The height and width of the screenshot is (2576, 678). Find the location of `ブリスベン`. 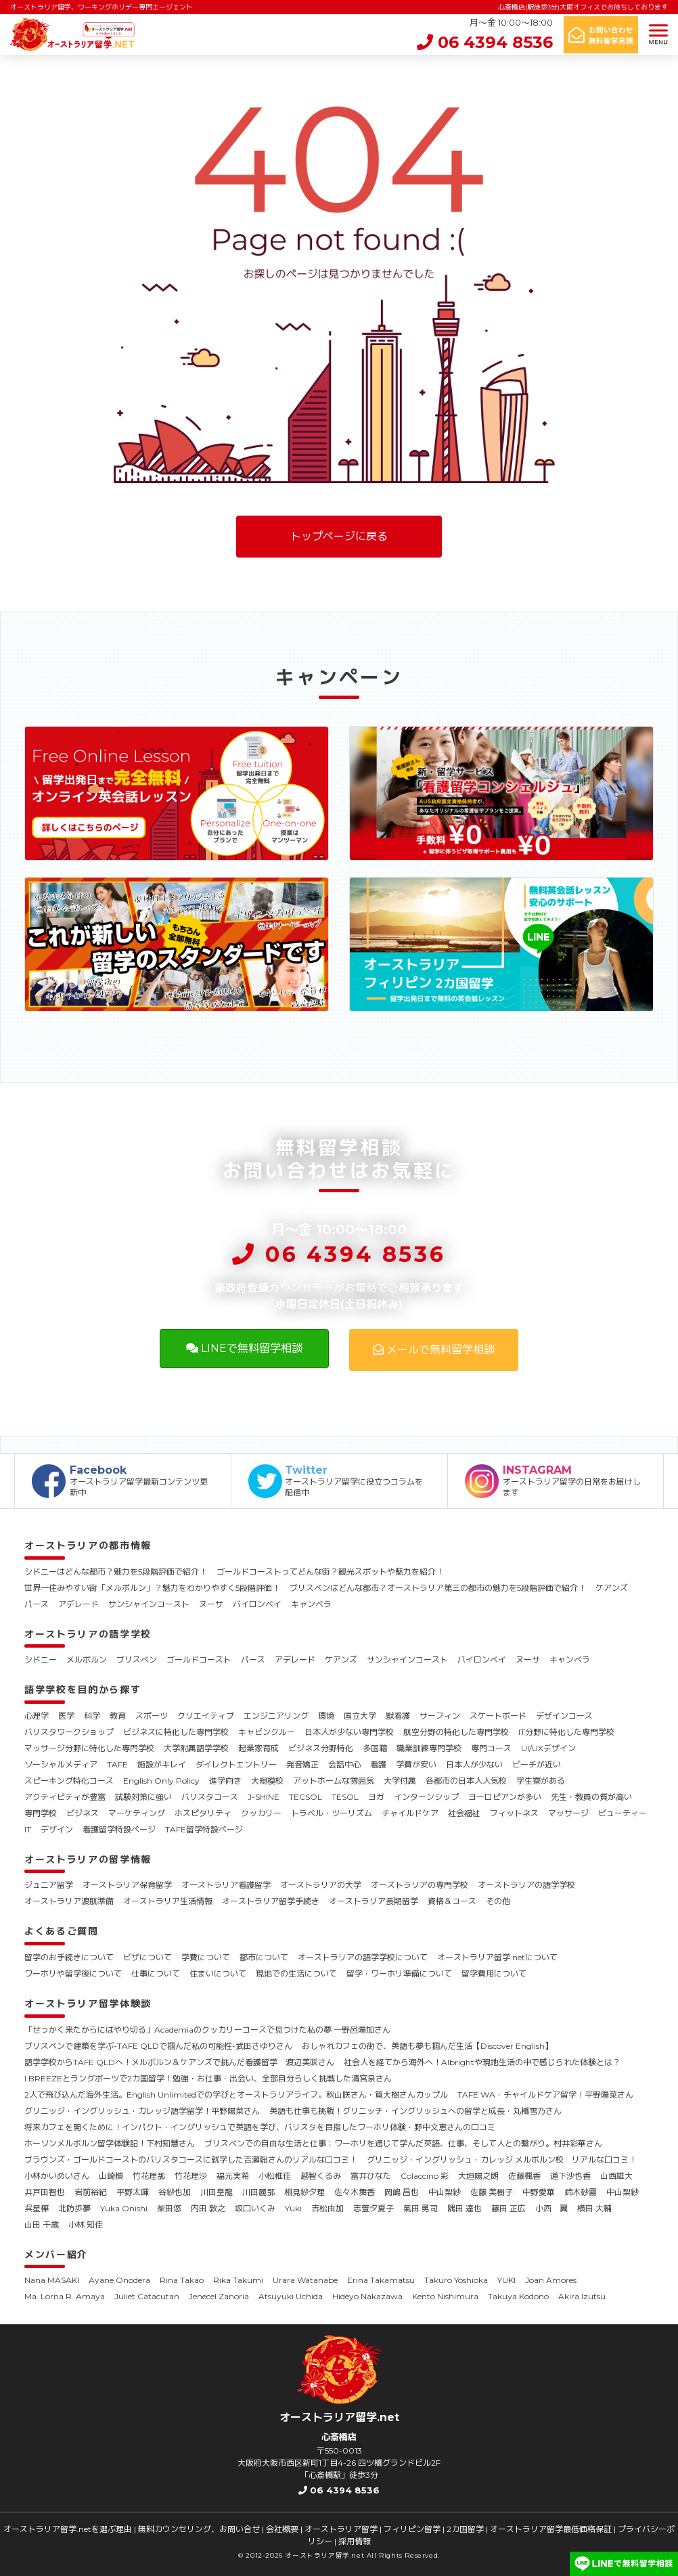

ブリスベン is located at coordinates (136, 1659).